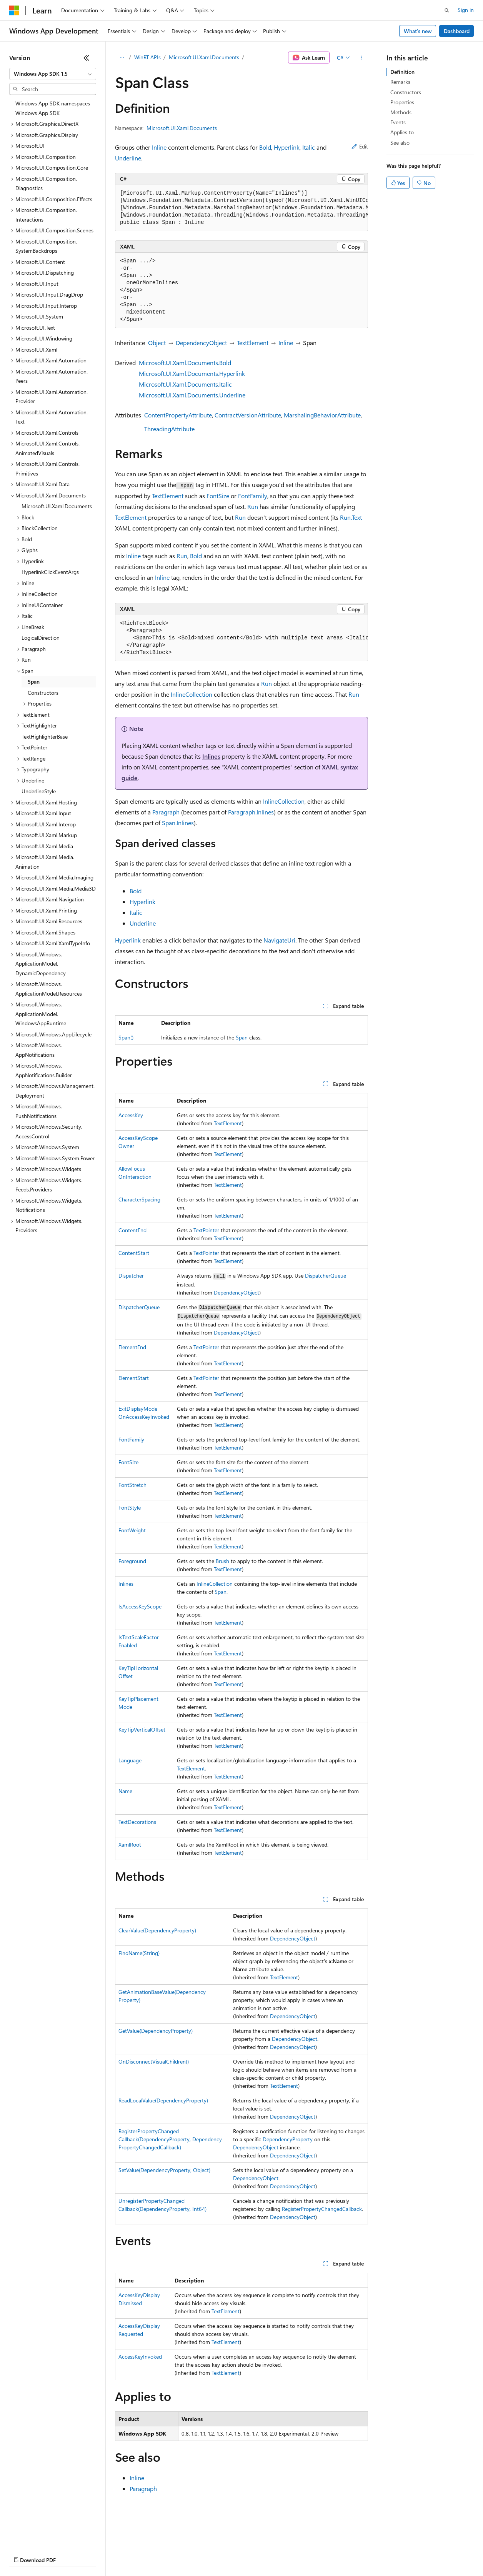 The width and height of the screenshot is (483, 2576). Describe the element at coordinates (52, 74) in the screenshot. I see `[combobox]` at that location.